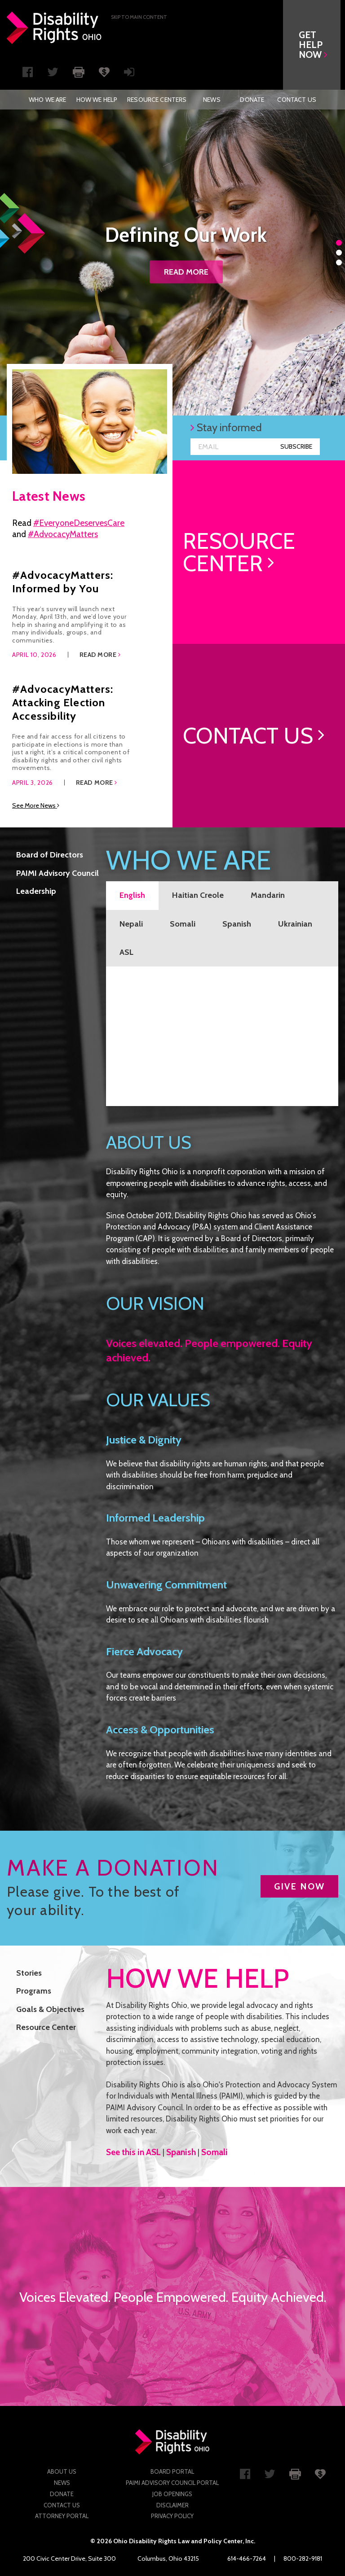  What do you see at coordinates (226, 427) in the screenshot?
I see `Stay informed [button]` at bounding box center [226, 427].